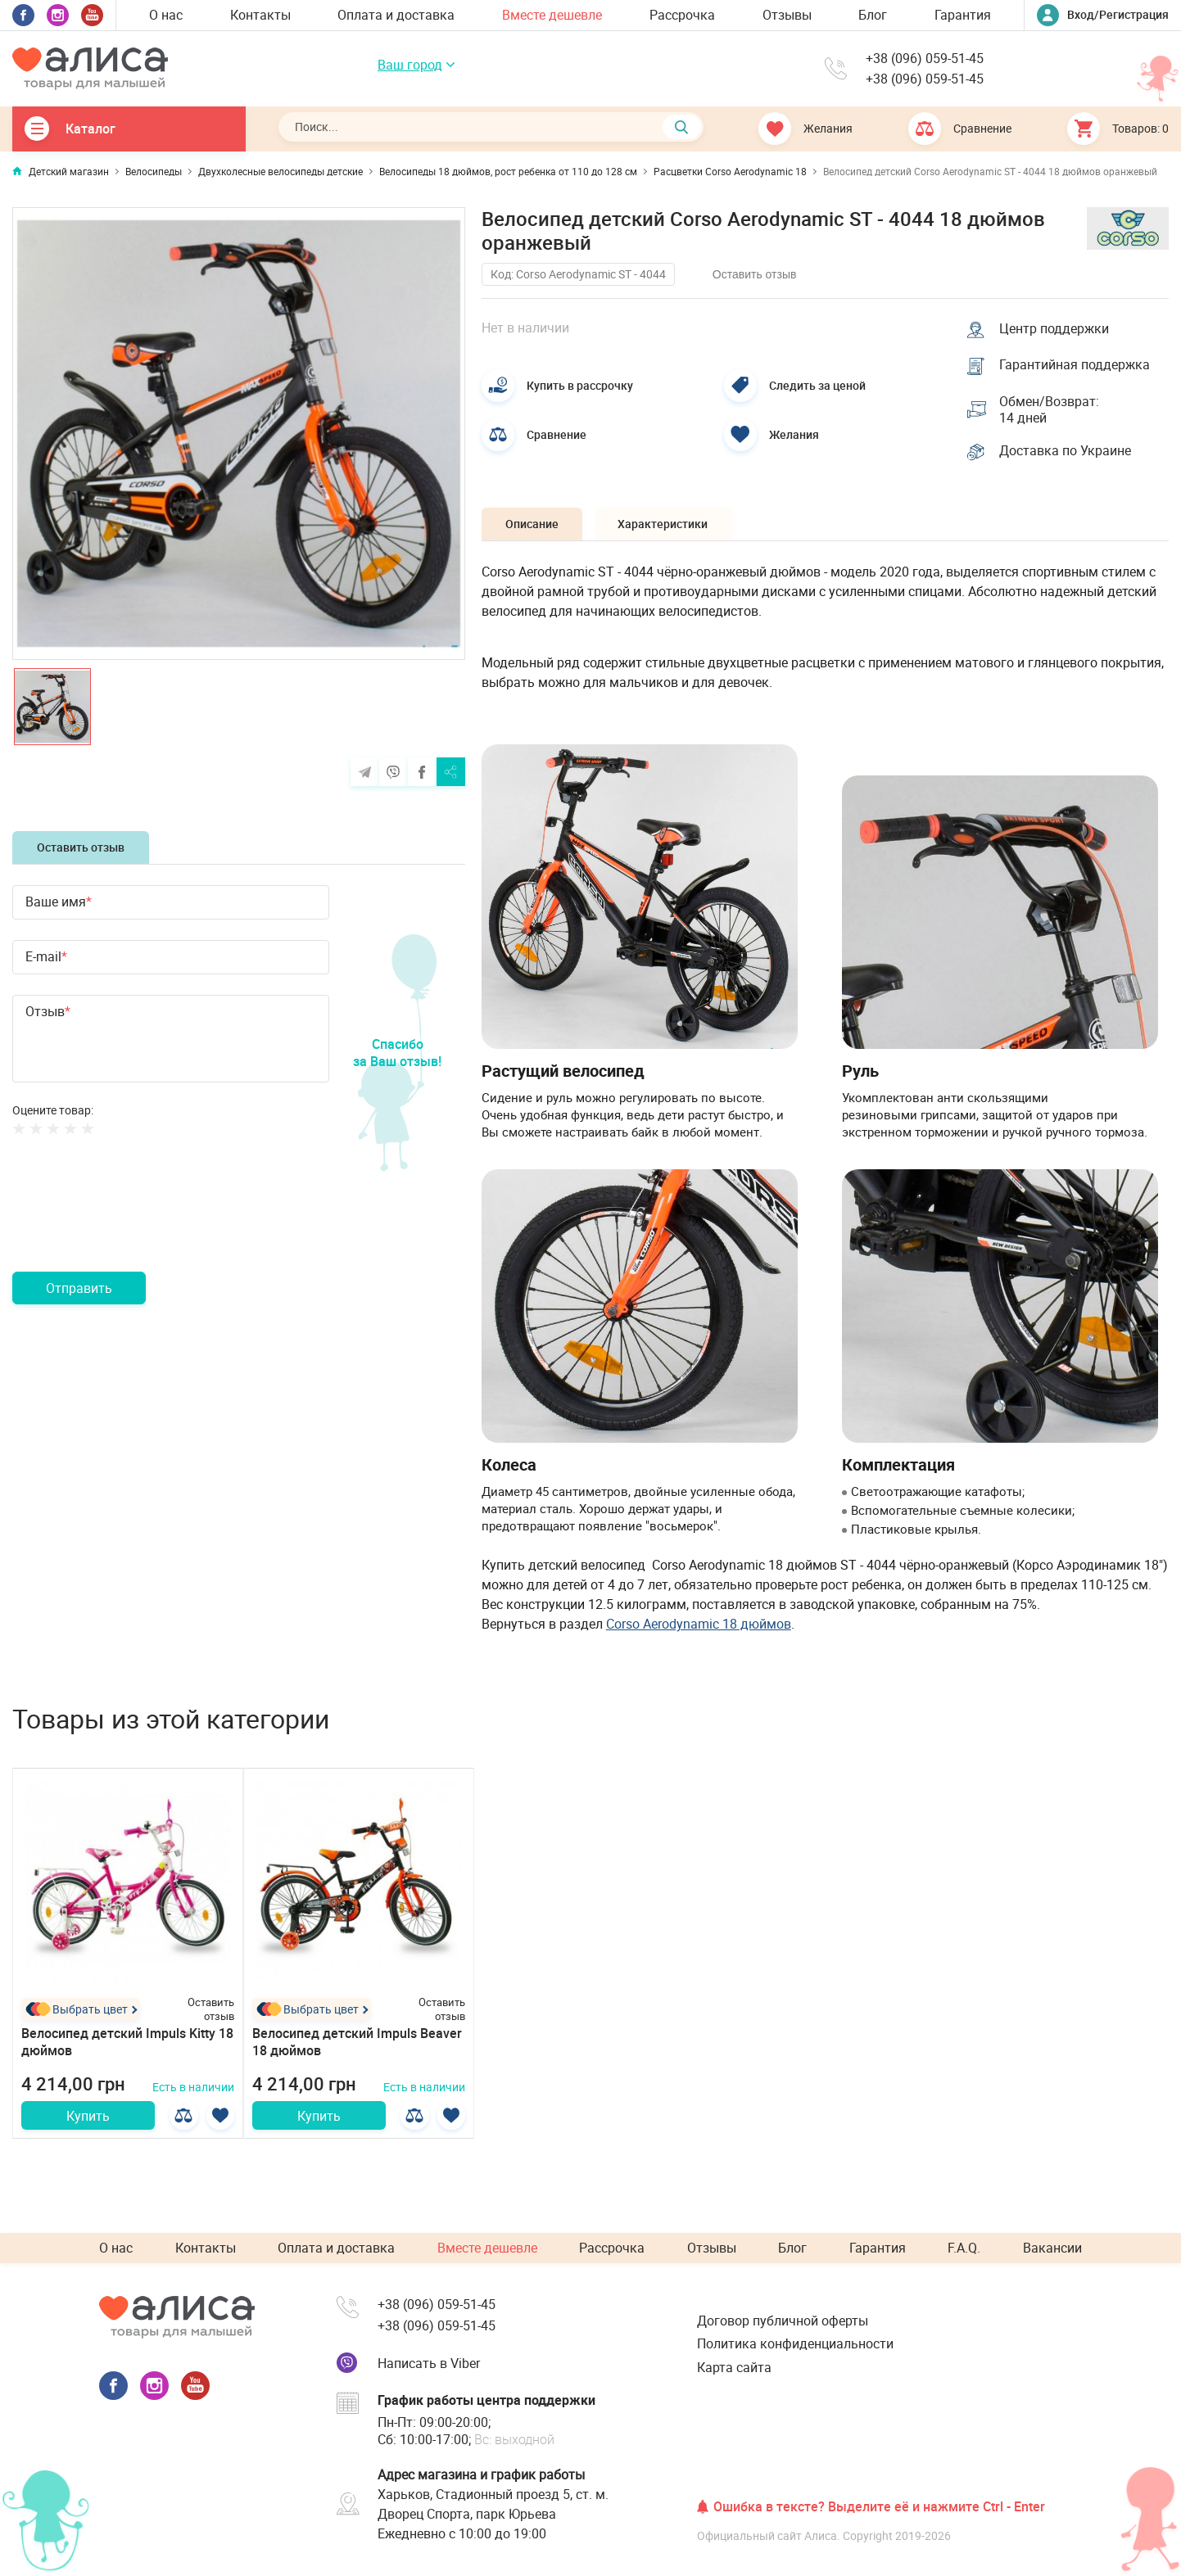 This screenshot has height=2576, width=1181. I want to click on [presentation], so click(136, 1223).